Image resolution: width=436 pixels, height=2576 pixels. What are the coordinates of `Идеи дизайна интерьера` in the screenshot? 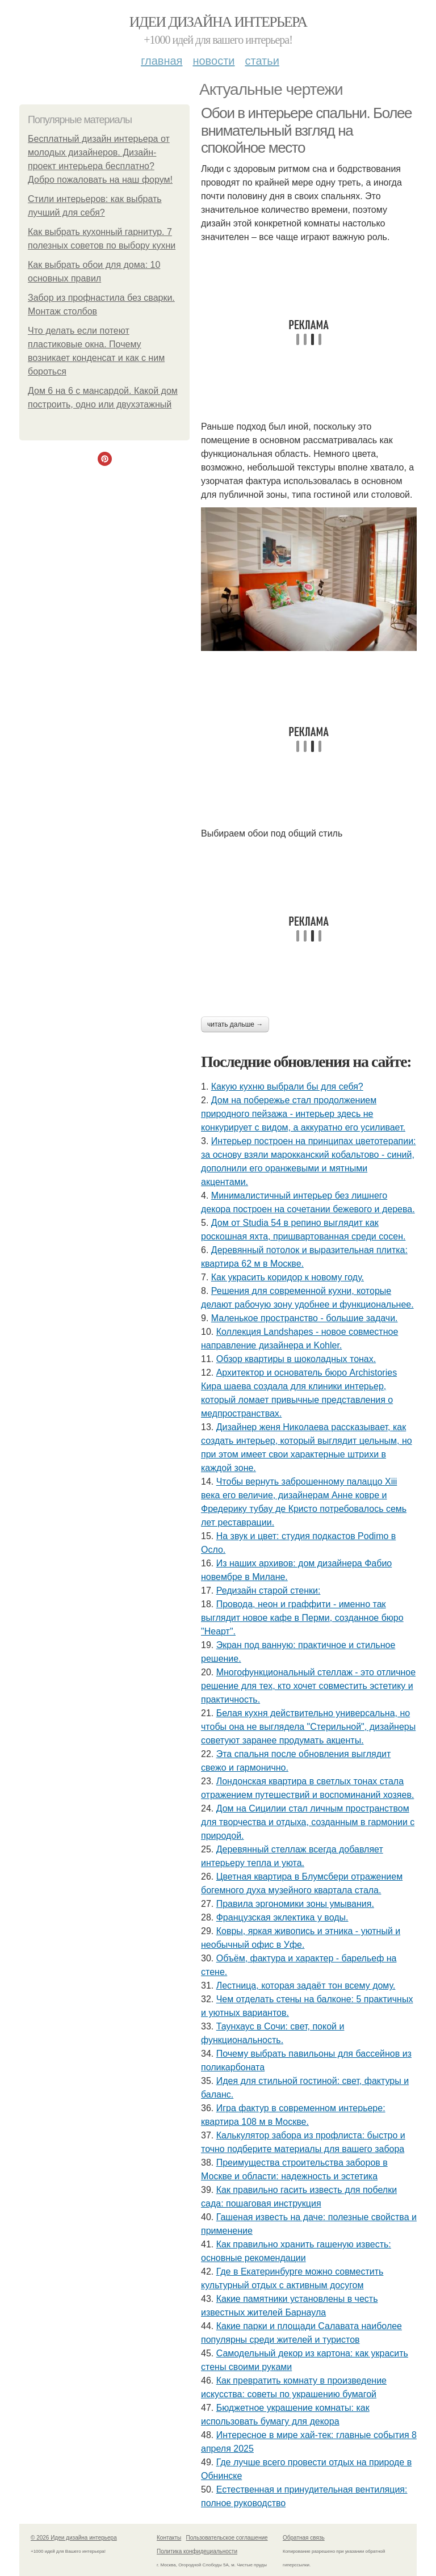 It's located at (218, 22).